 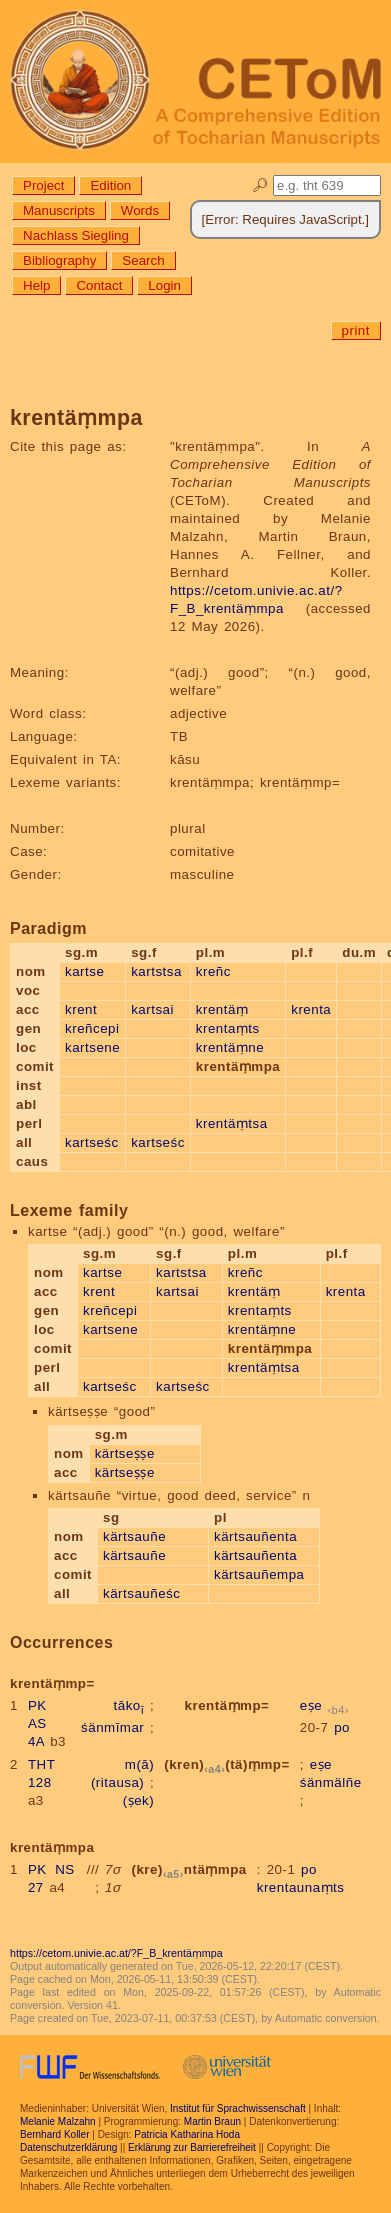 I want to click on kreñcepi, so click(x=92, y=1028).